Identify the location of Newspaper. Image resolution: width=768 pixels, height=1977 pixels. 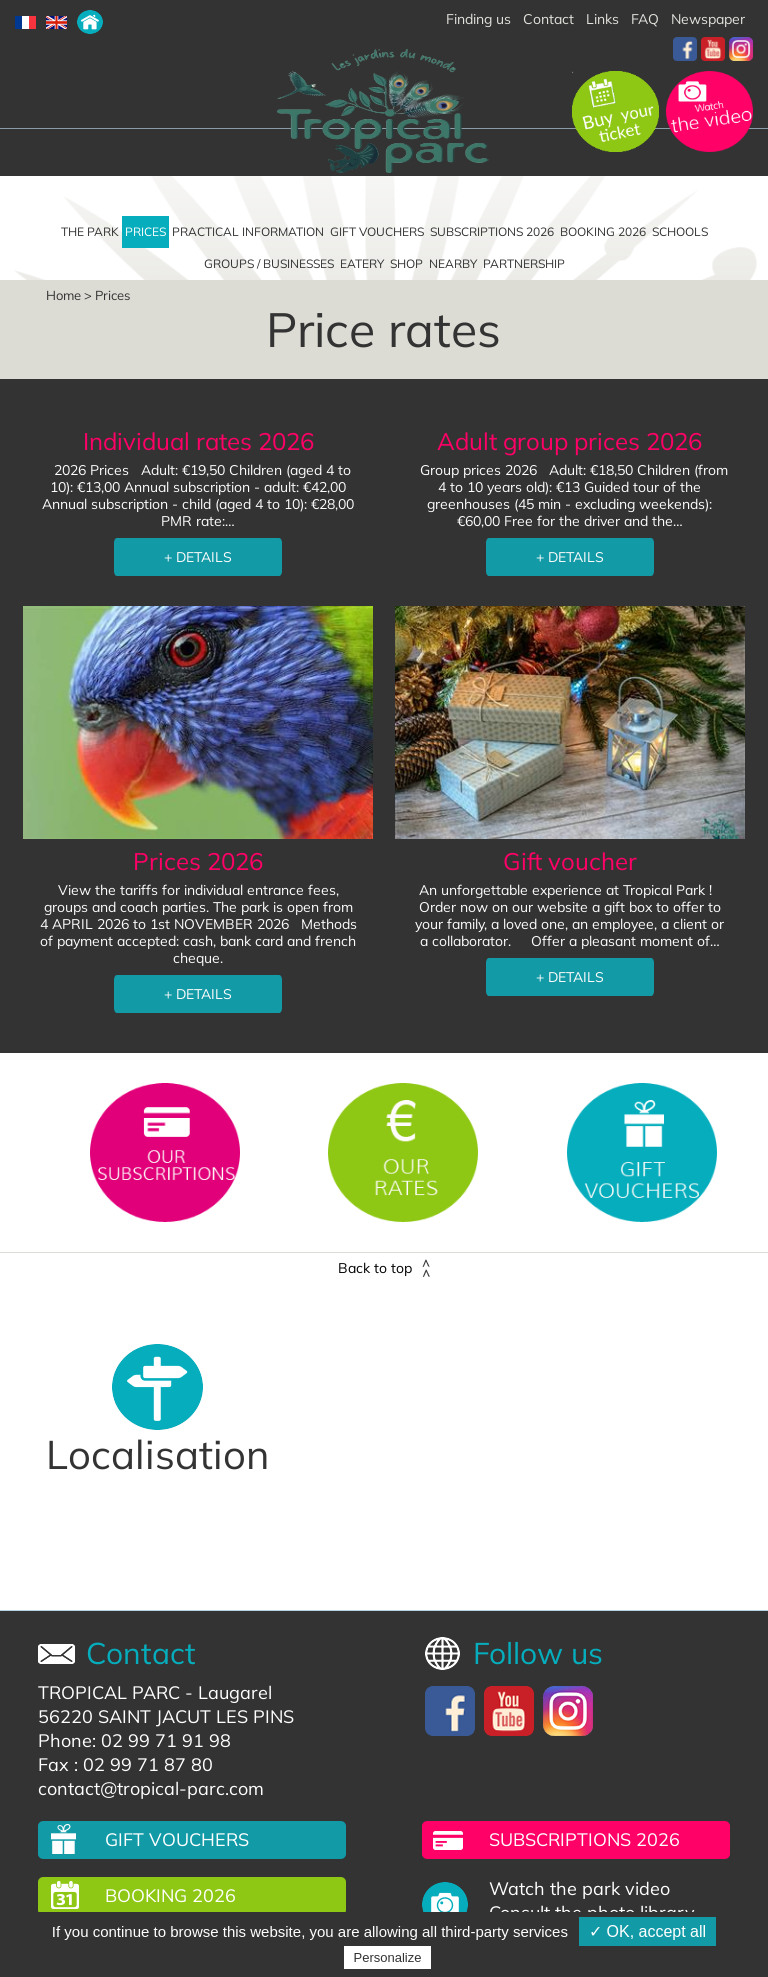
(708, 19).